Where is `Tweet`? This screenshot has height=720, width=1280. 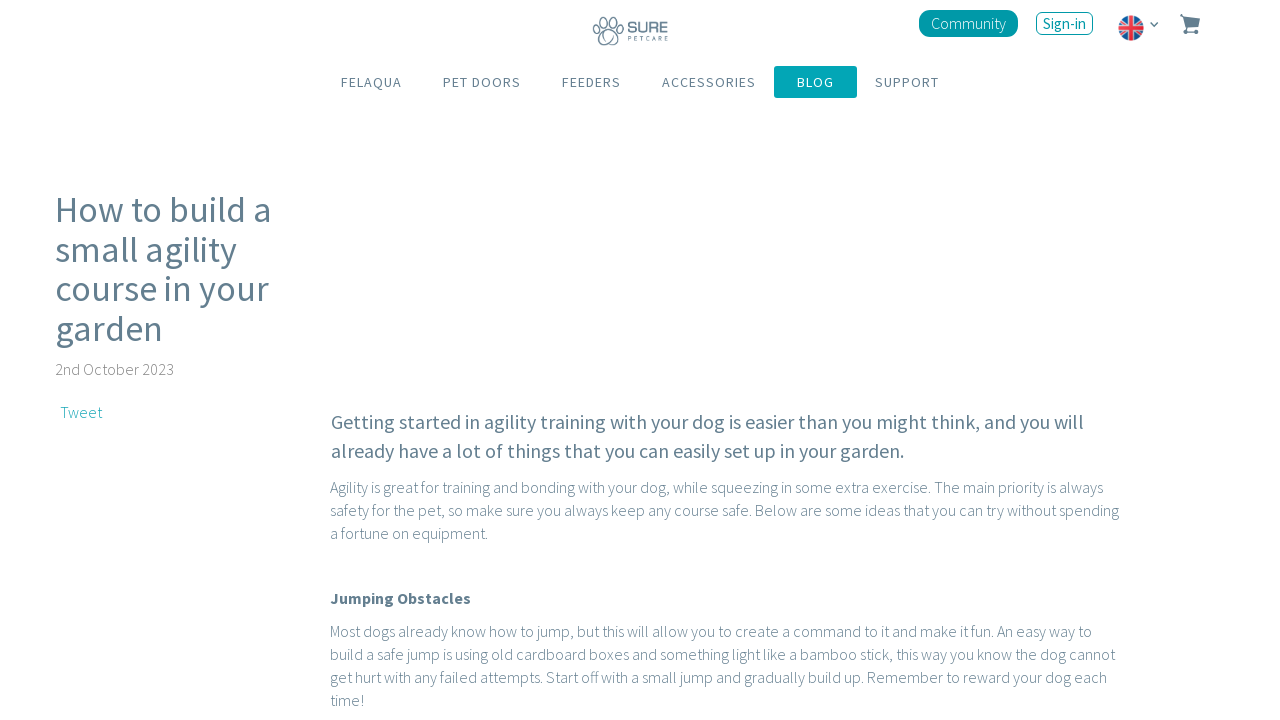
Tweet is located at coordinates (81, 412).